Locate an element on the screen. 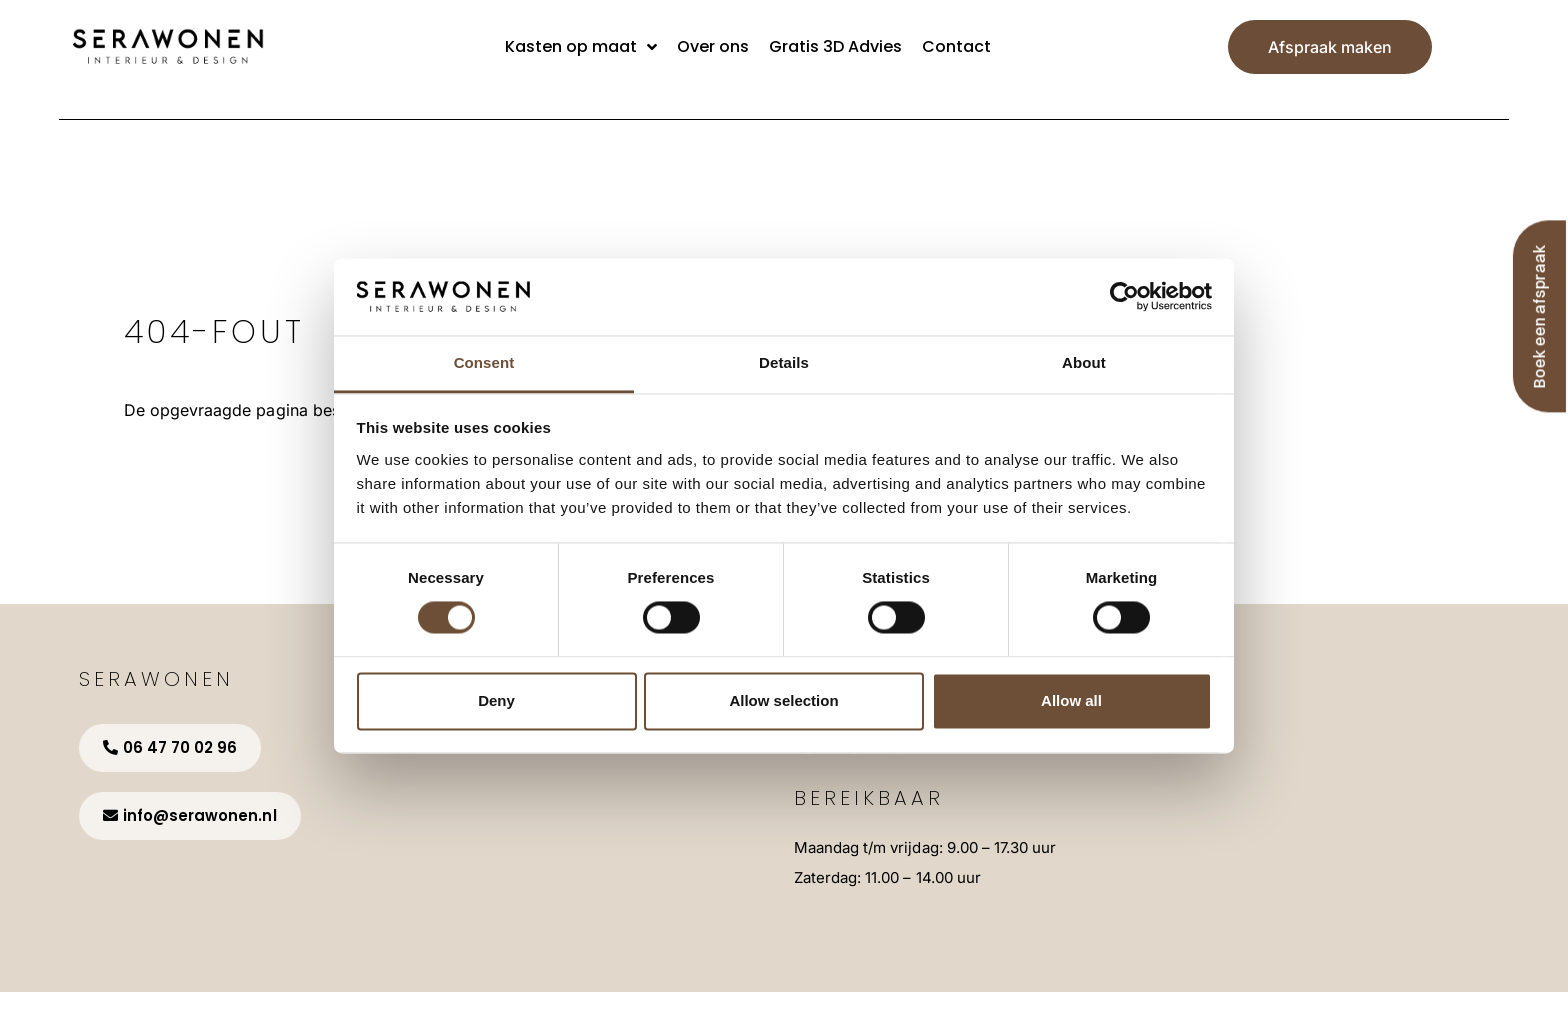 Image resolution: width=1568 pixels, height=1012 pixels. Kasten op maat is located at coordinates (581, 47).